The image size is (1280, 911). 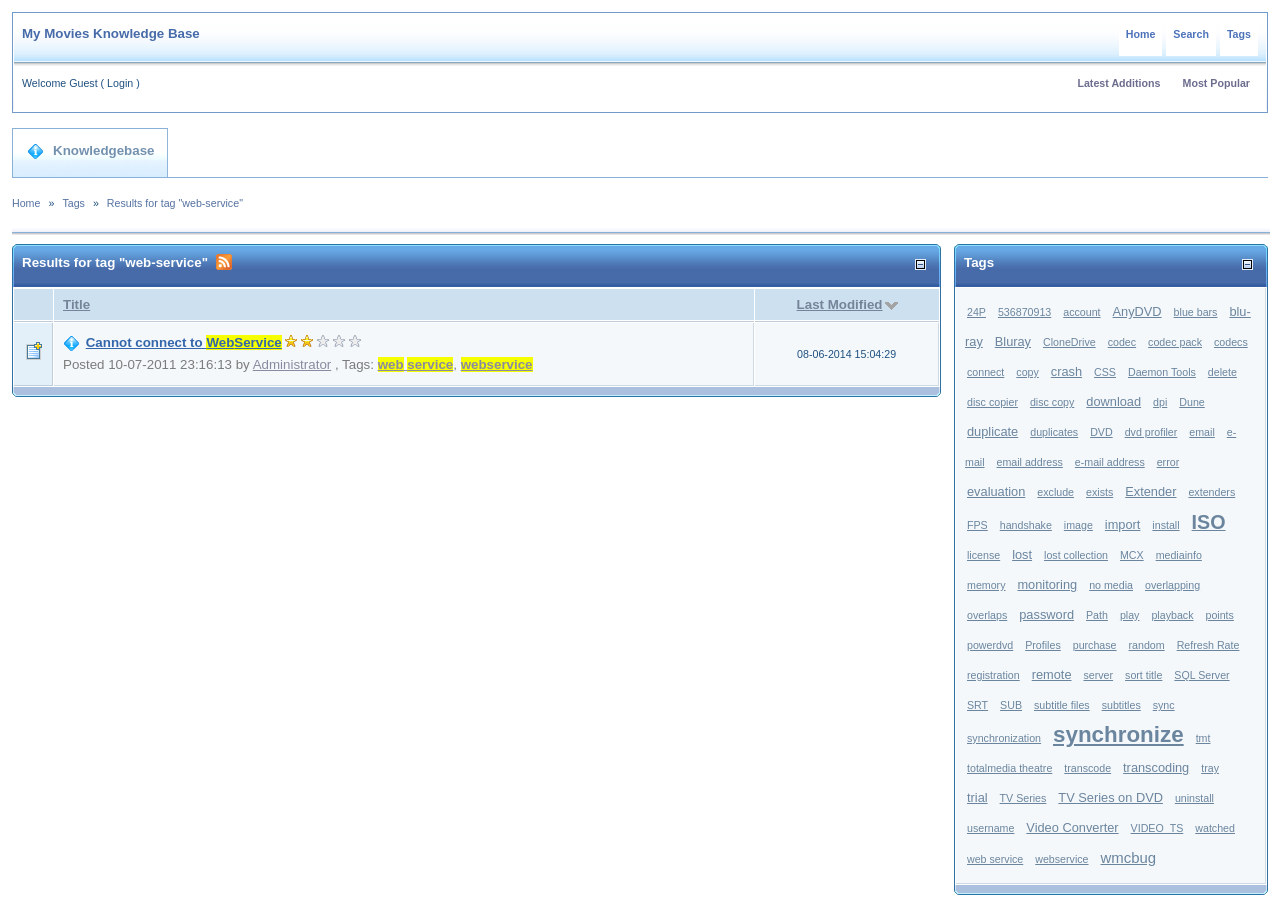 I want to click on SRT, so click(x=977, y=705).